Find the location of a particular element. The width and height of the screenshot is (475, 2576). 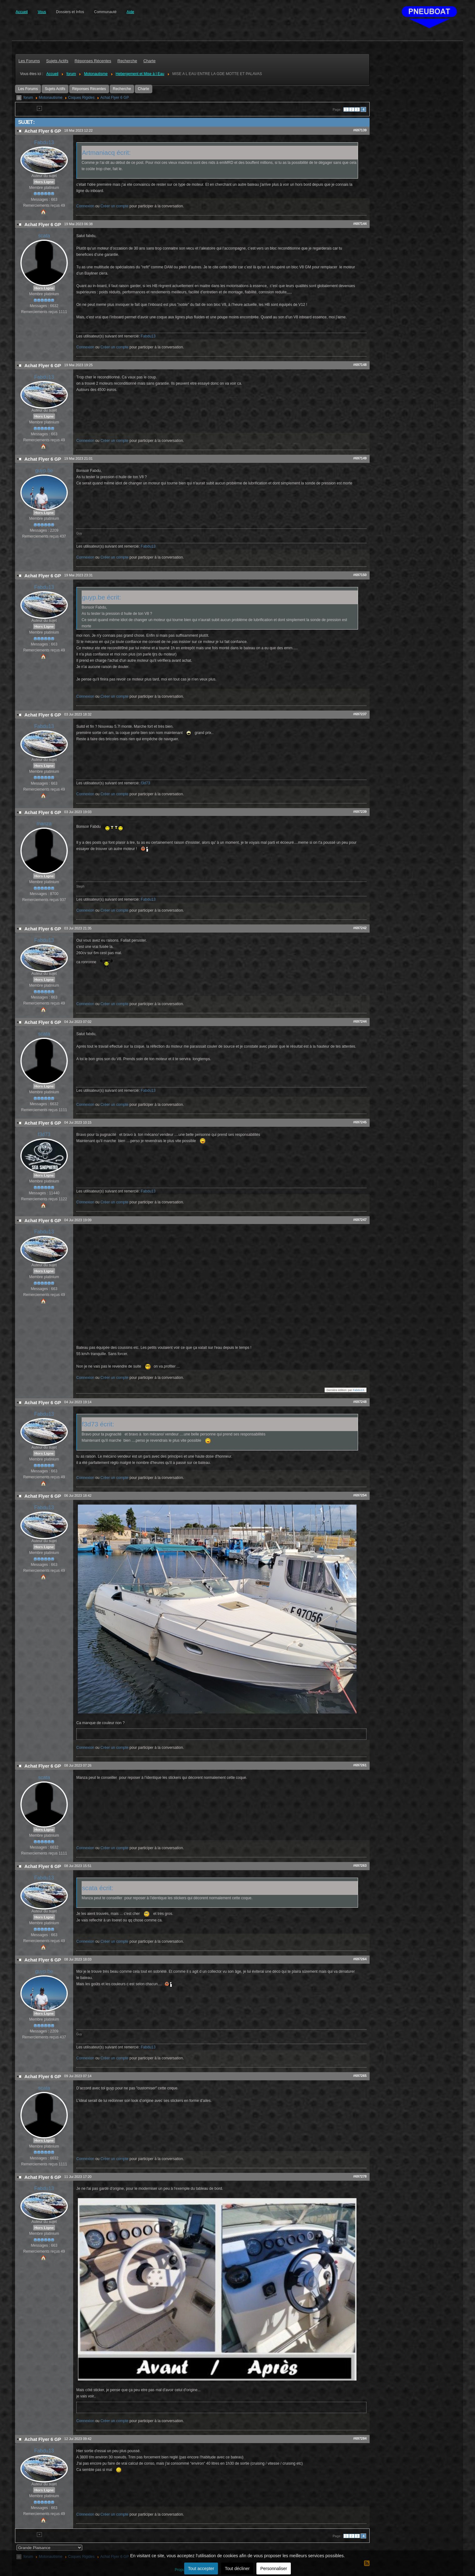

guyp.be is located at coordinates (44, 470).